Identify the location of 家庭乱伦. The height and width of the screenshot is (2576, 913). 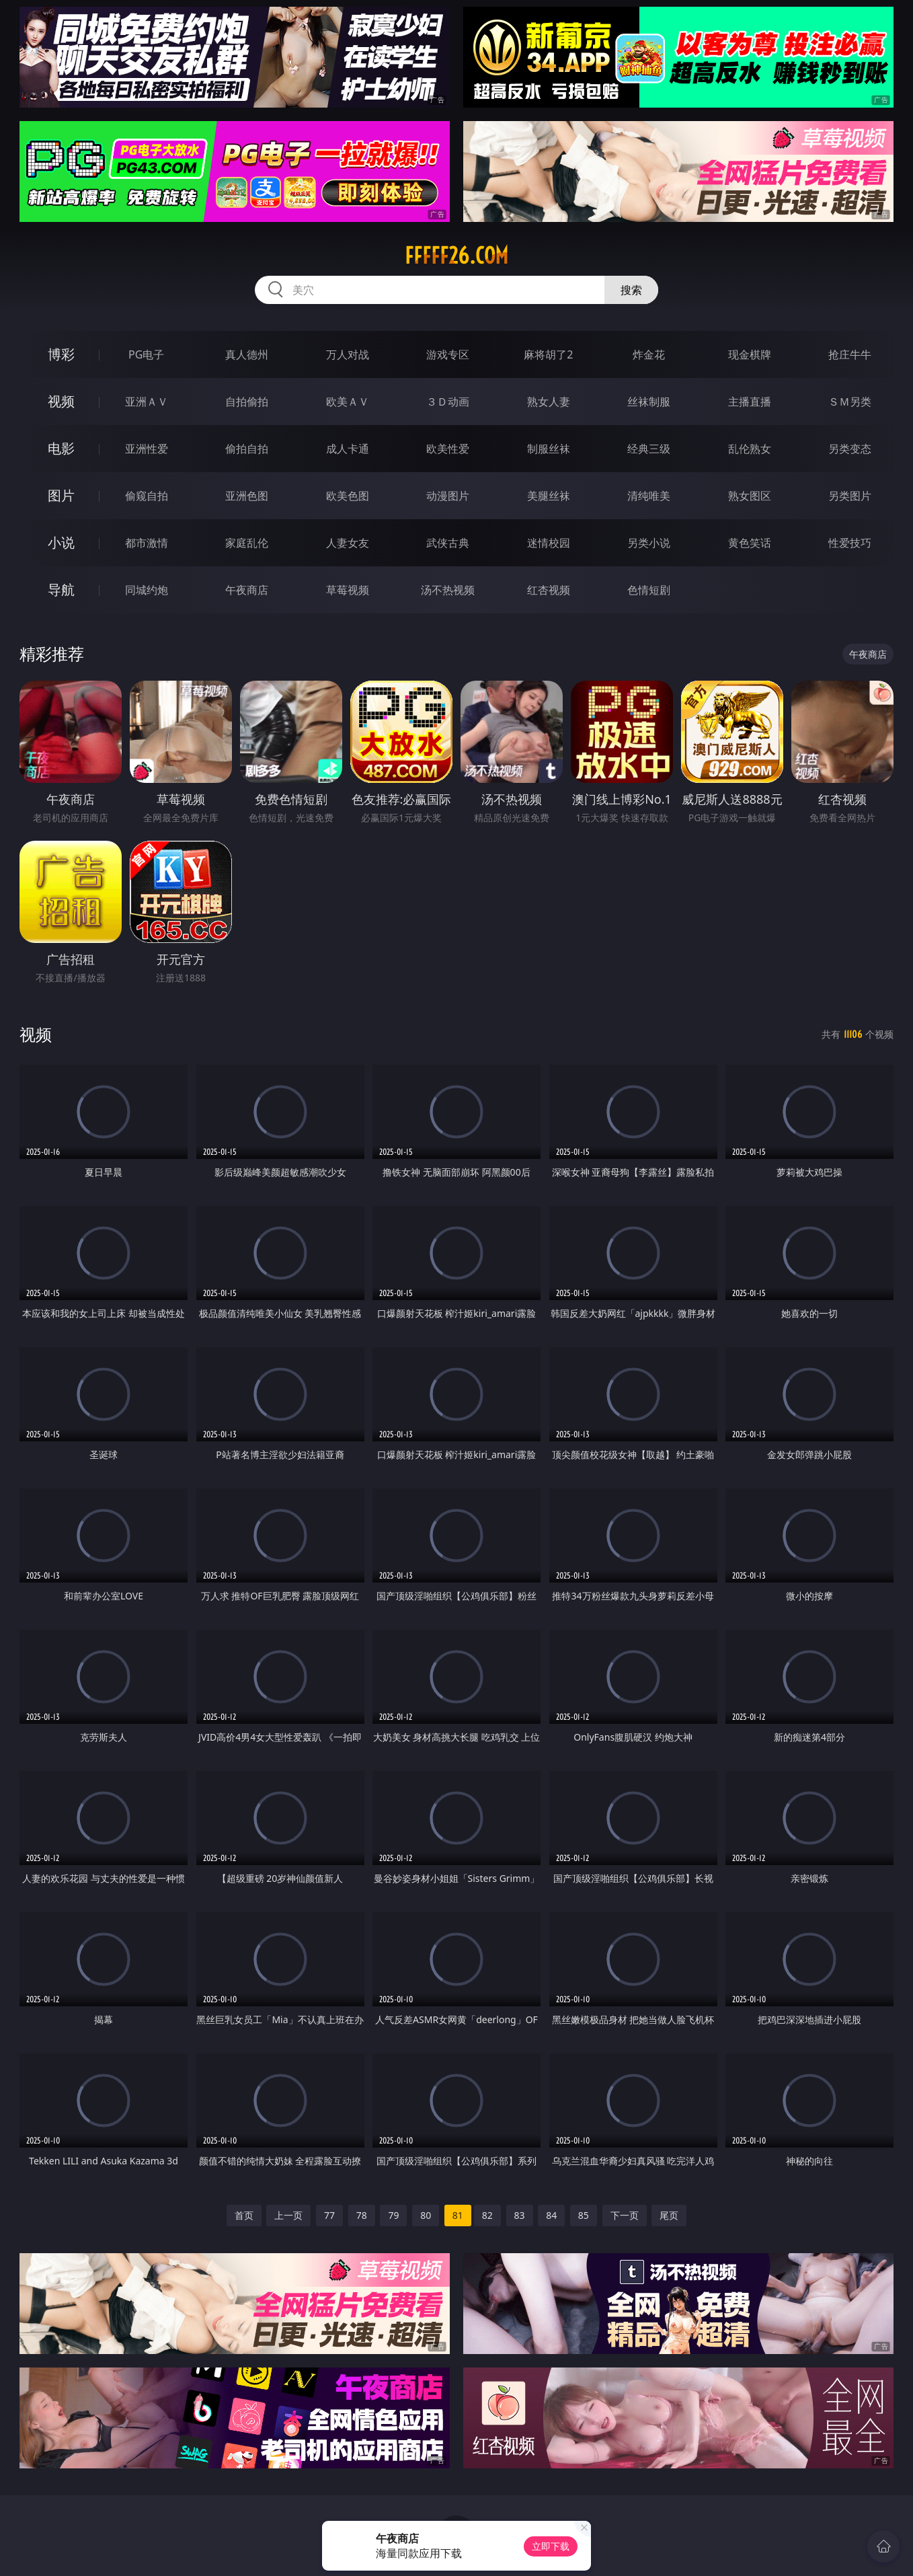
(246, 542).